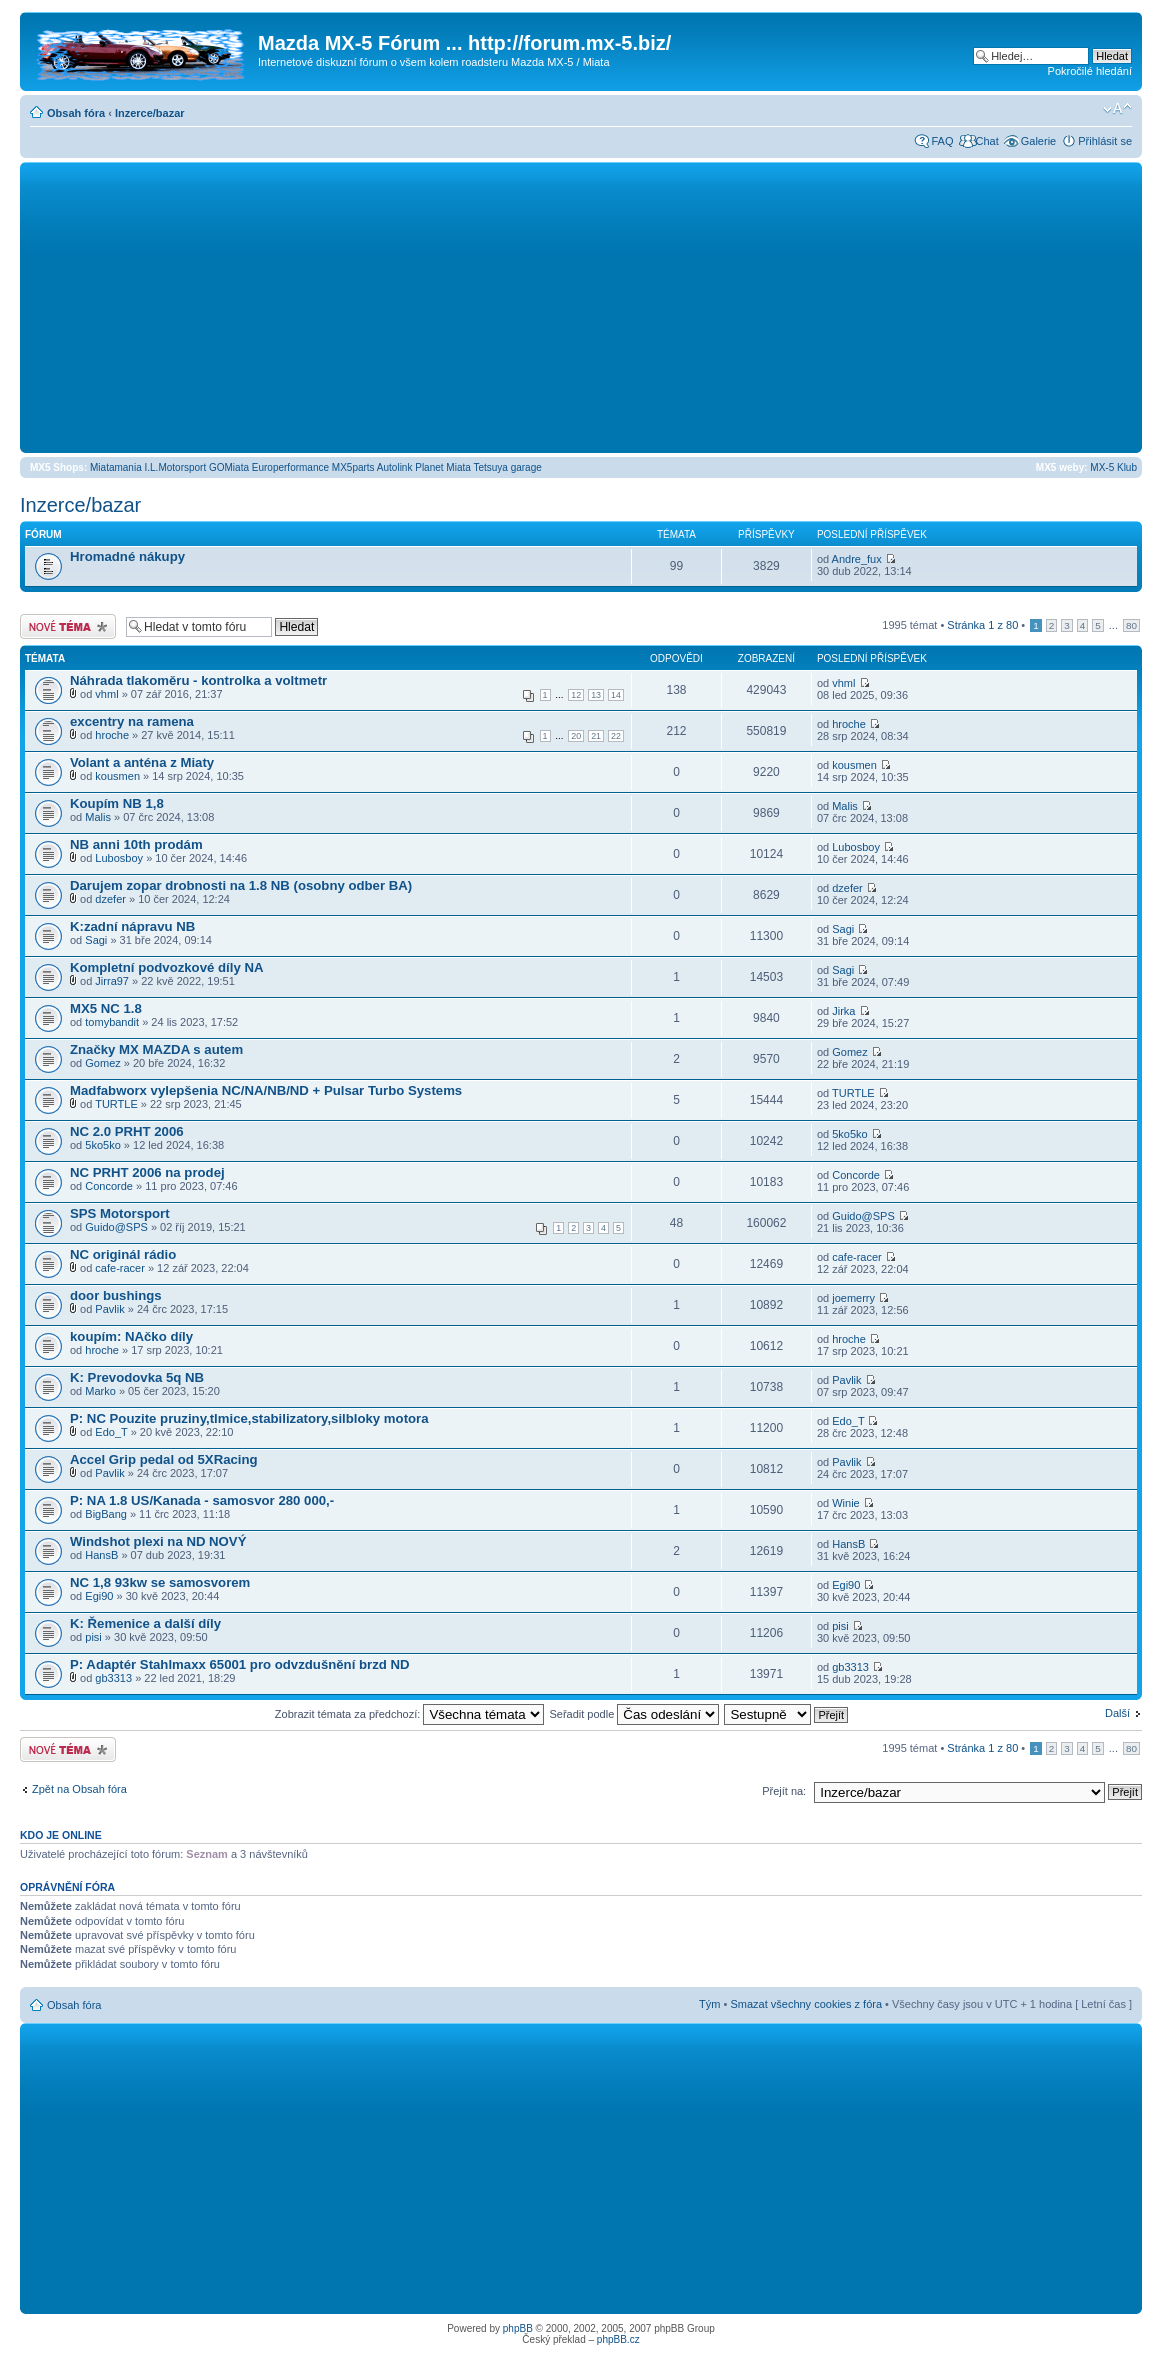 The image size is (1162, 2373). I want to click on Miatamania, so click(116, 467).